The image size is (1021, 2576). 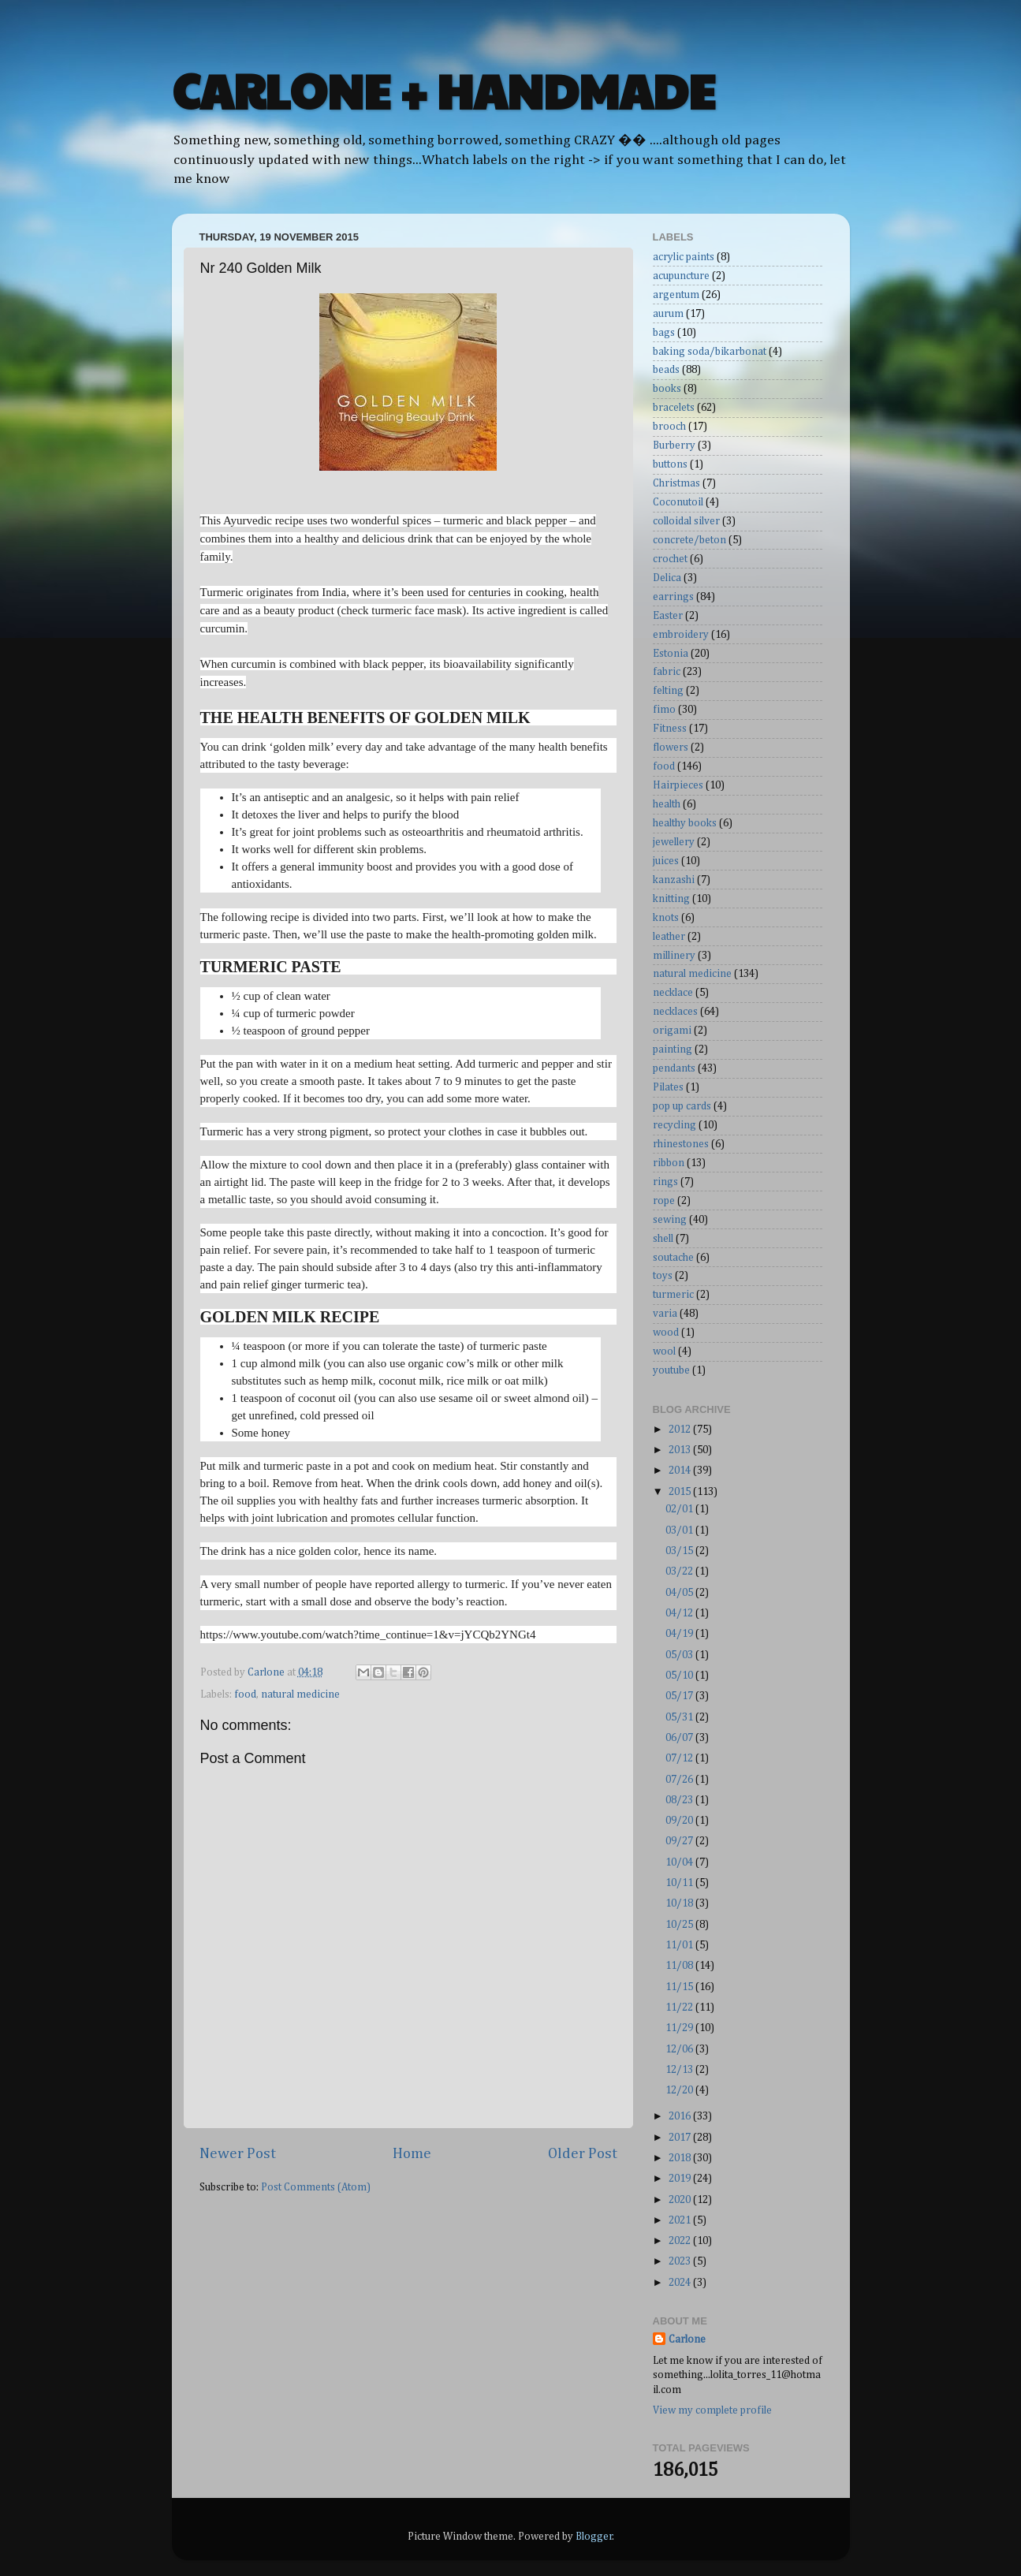 What do you see at coordinates (663, 1275) in the screenshot?
I see `toys` at bounding box center [663, 1275].